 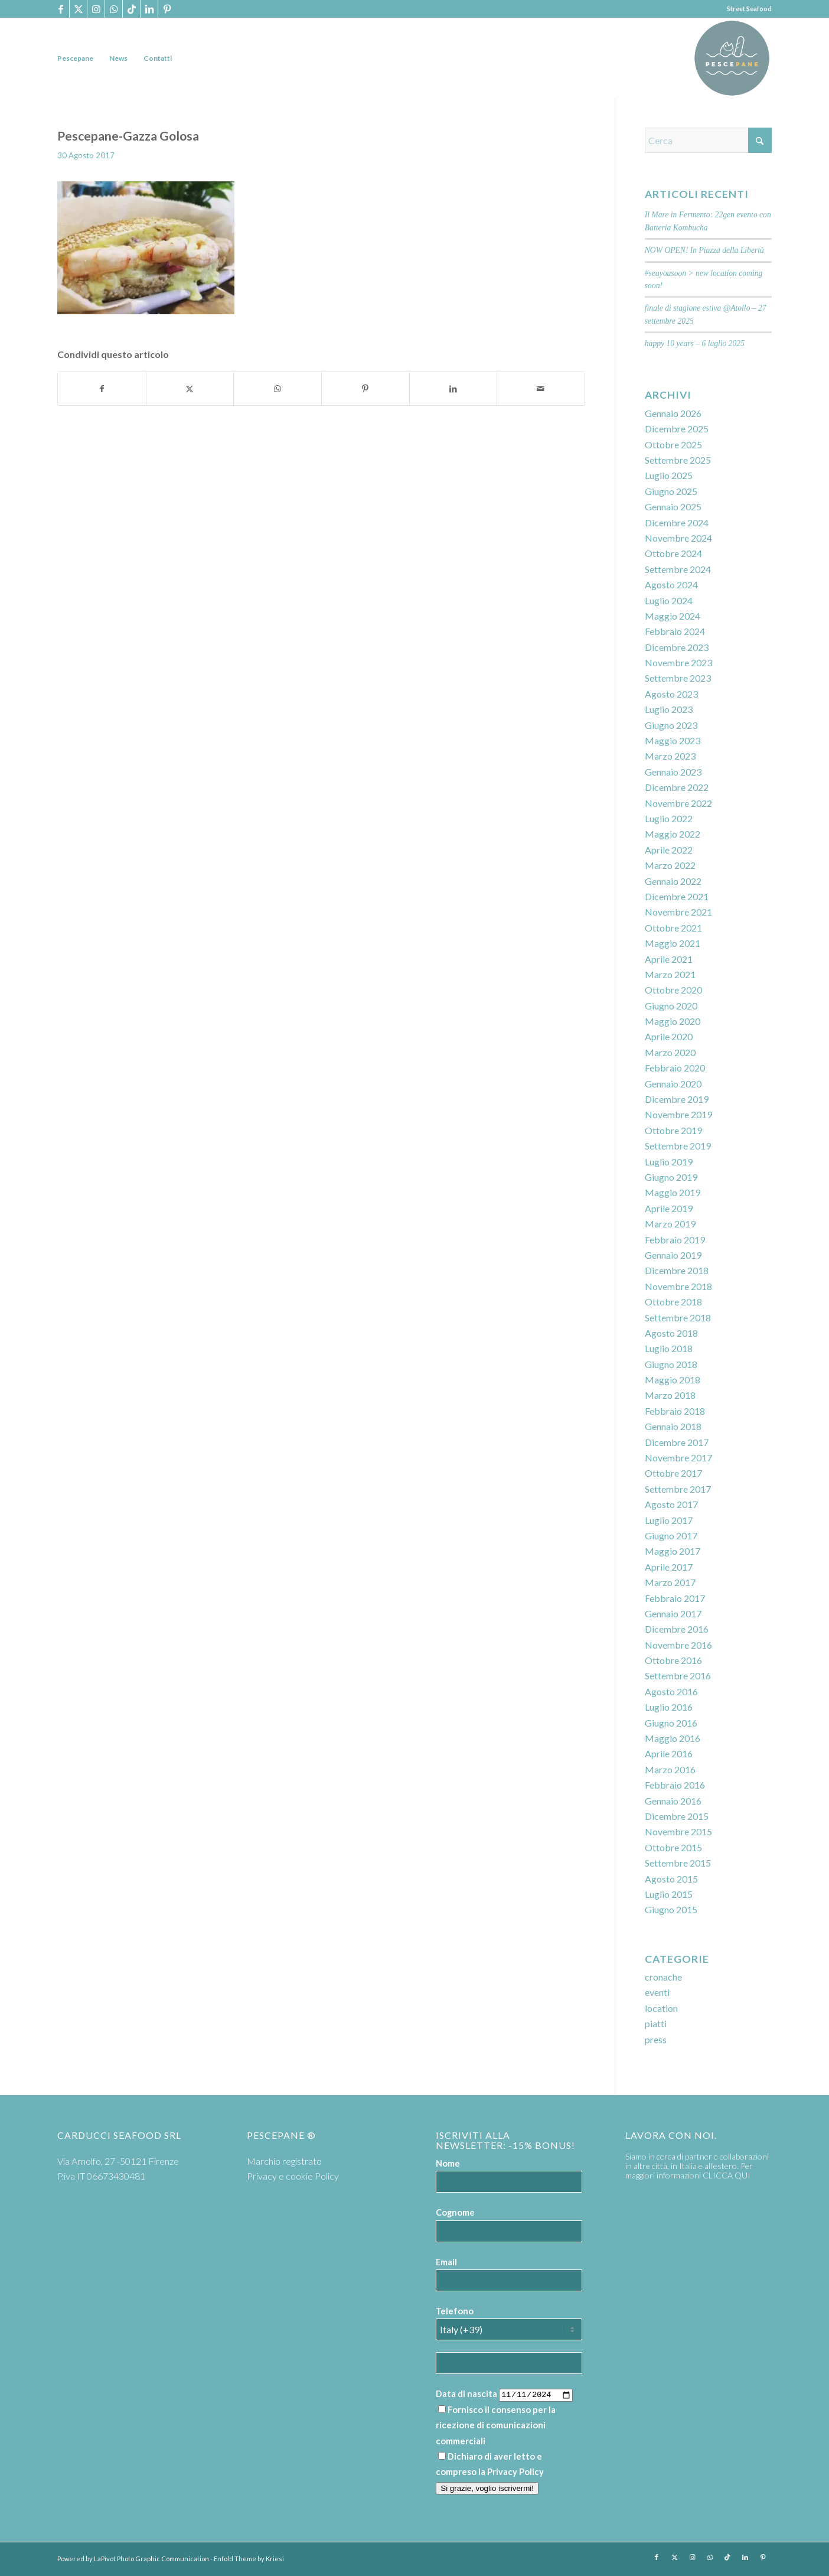 What do you see at coordinates (673, 506) in the screenshot?
I see `Gennaio 2025` at bounding box center [673, 506].